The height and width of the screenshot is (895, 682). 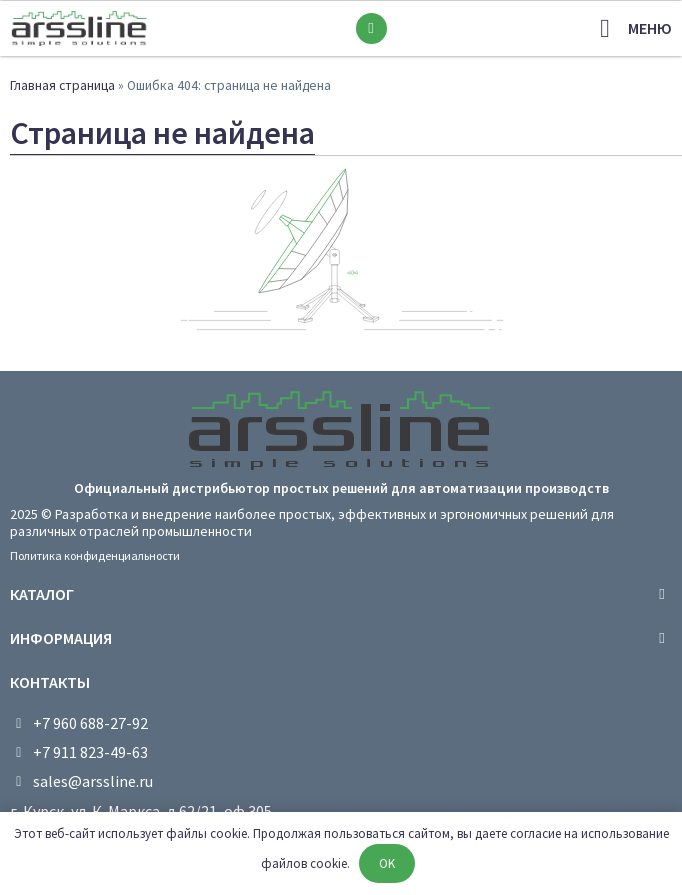 What do you see at coordinates (650, 28) in the screenshot?
I see `меню` at bounding box center [650, 28].